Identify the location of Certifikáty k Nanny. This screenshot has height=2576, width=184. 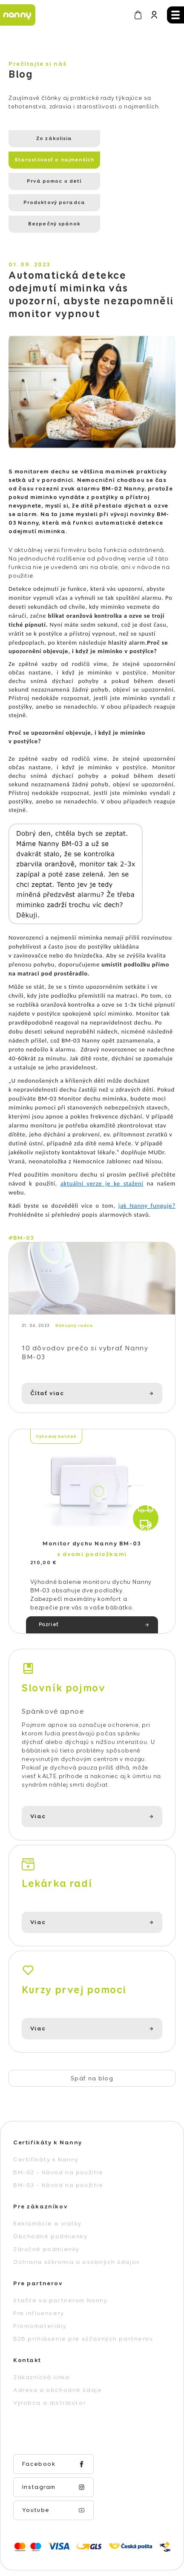
(46, 2121).